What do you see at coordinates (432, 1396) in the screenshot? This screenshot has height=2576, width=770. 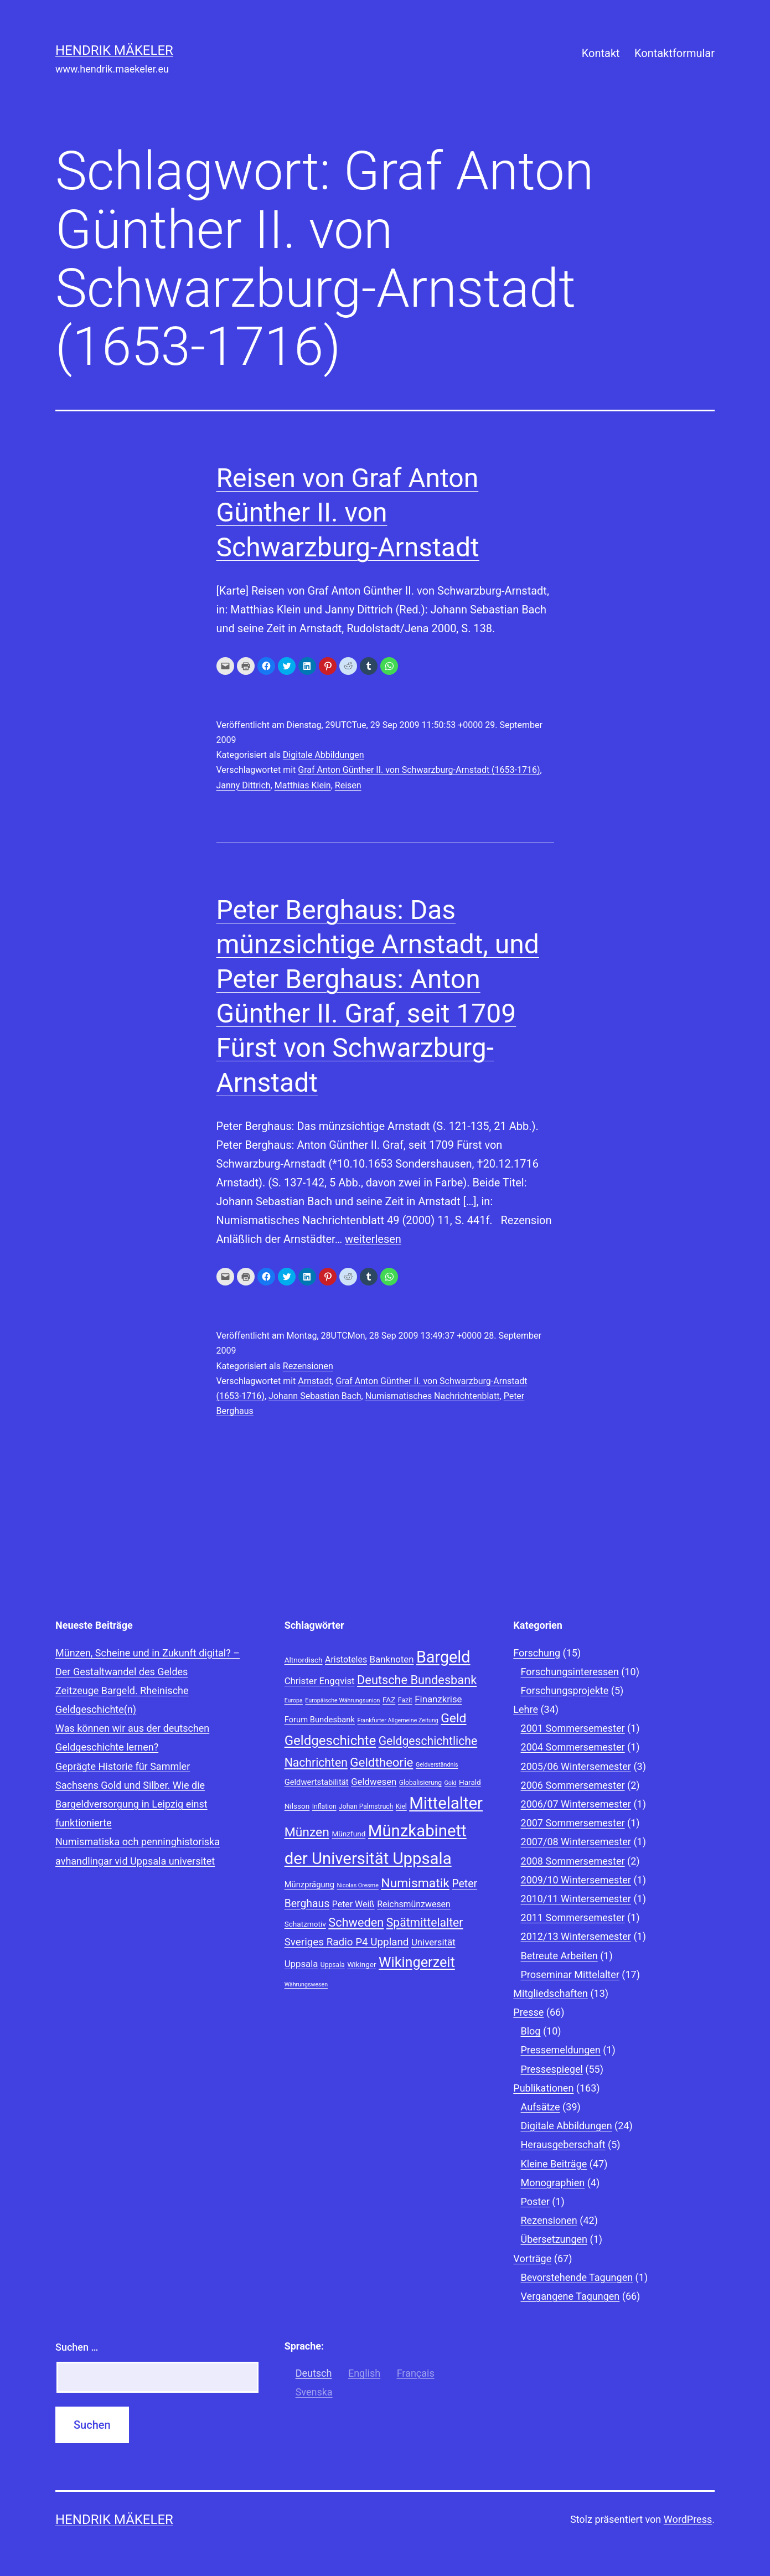 I see `Numismatisches Nachrichtenblatt` at bounding box center [432, 1396].